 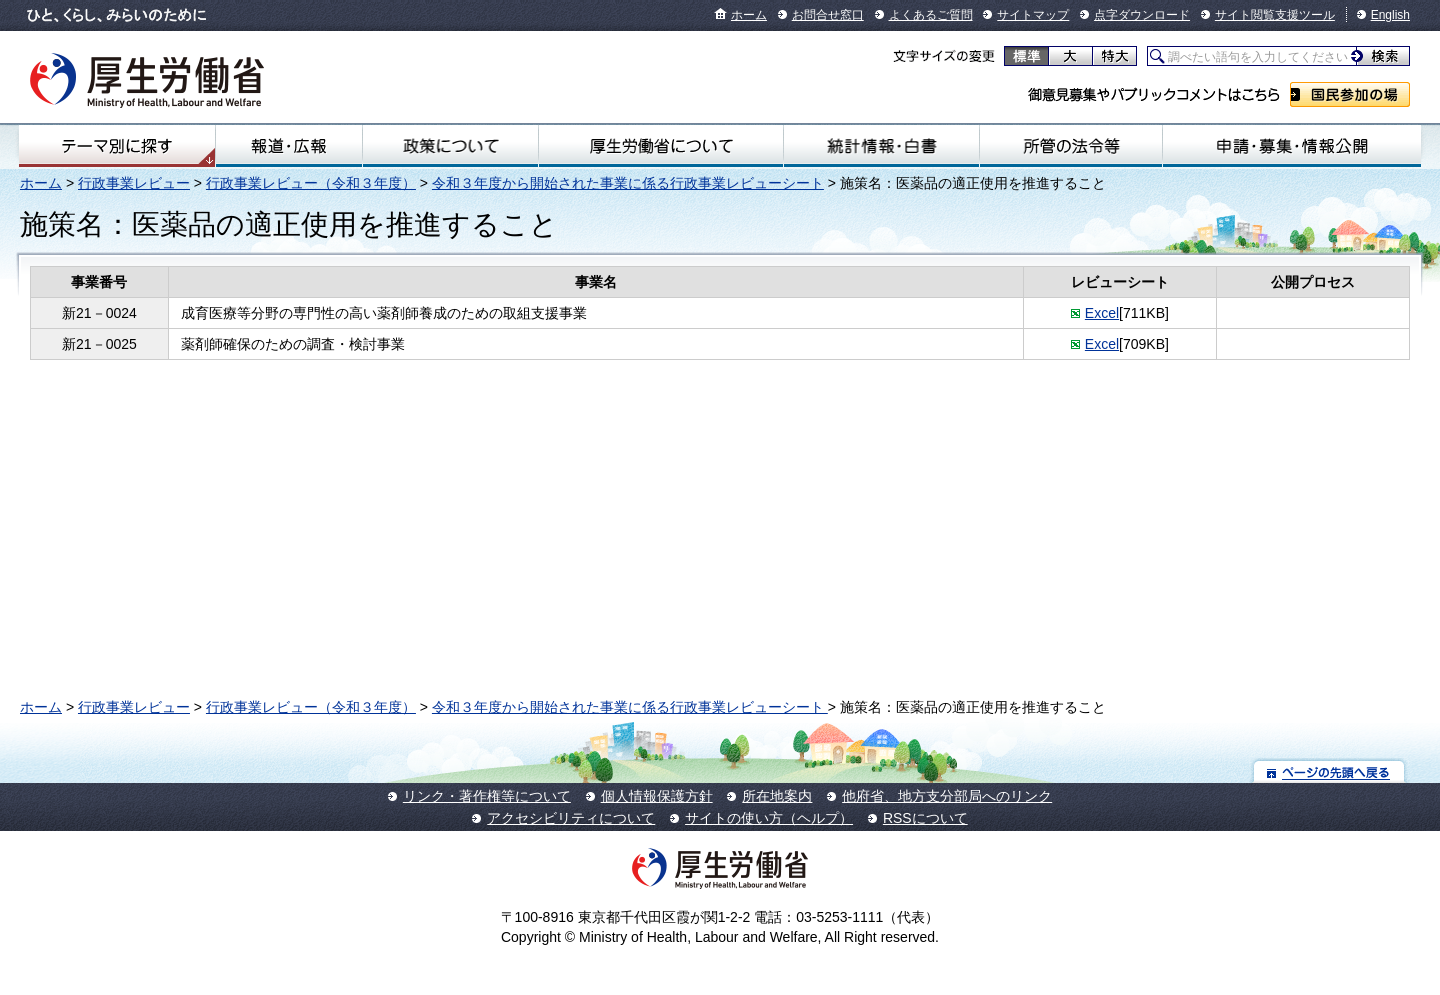 I want to click on よくあるご質問, so click(x=931, y=15).